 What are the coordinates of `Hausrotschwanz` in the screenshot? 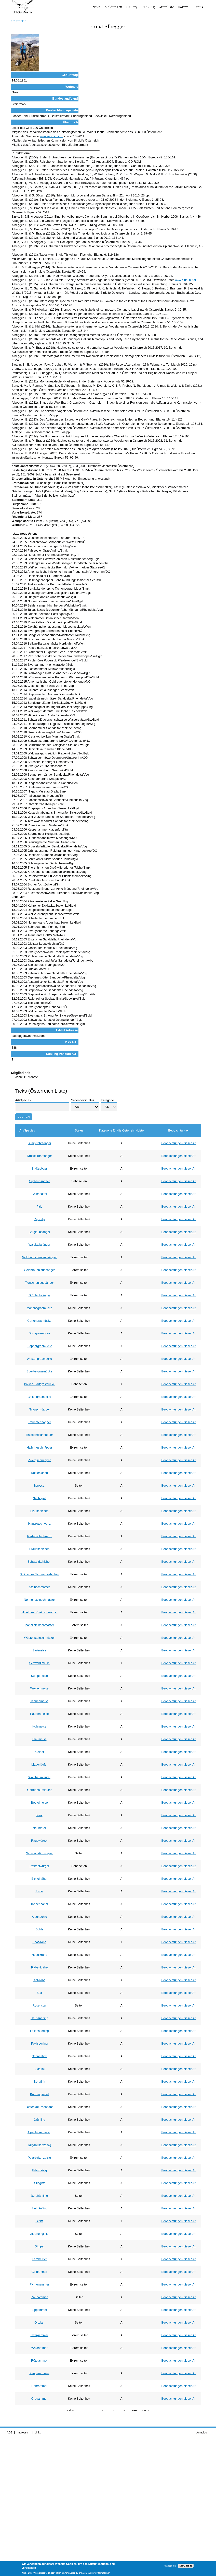 It's located at (39, 1652).